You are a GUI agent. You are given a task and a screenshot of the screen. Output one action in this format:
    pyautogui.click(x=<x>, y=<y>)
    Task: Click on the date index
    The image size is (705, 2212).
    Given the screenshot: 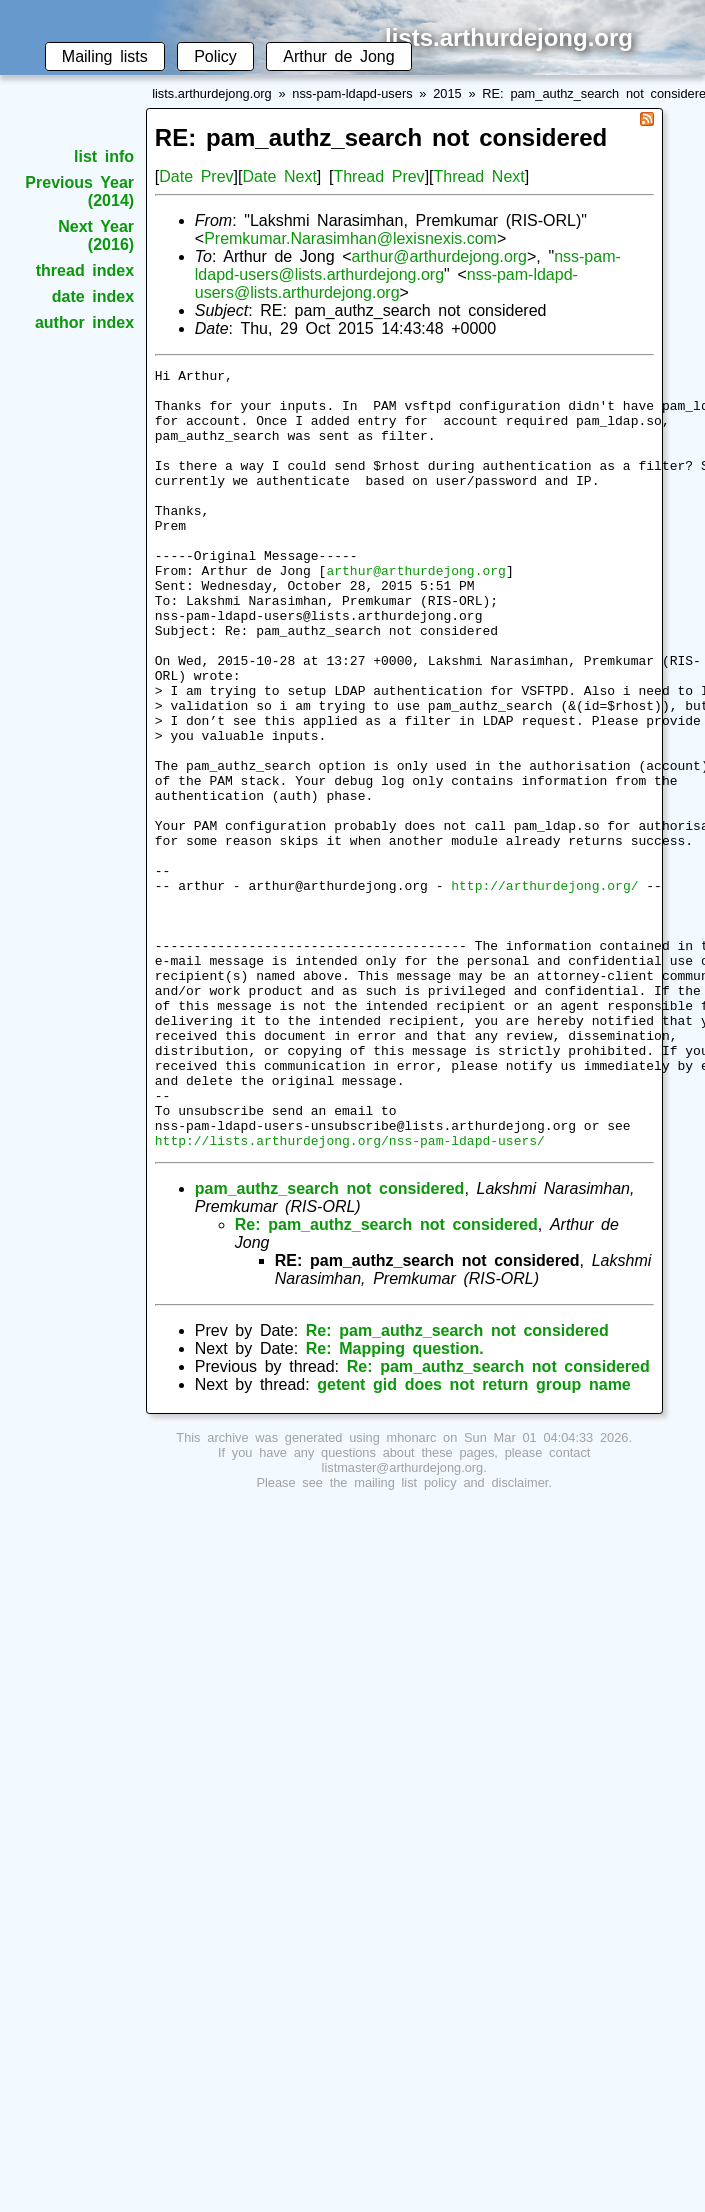 What is the action you would take?
    pyautogui.click(x=93, y=296)
    